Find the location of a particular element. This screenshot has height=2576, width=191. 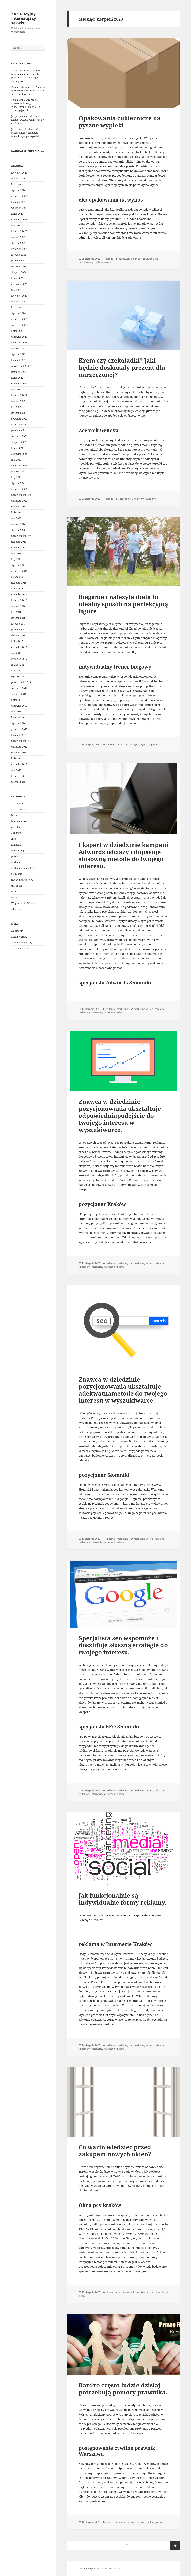

lipiec 2021 is located at coordinates (17, 448).